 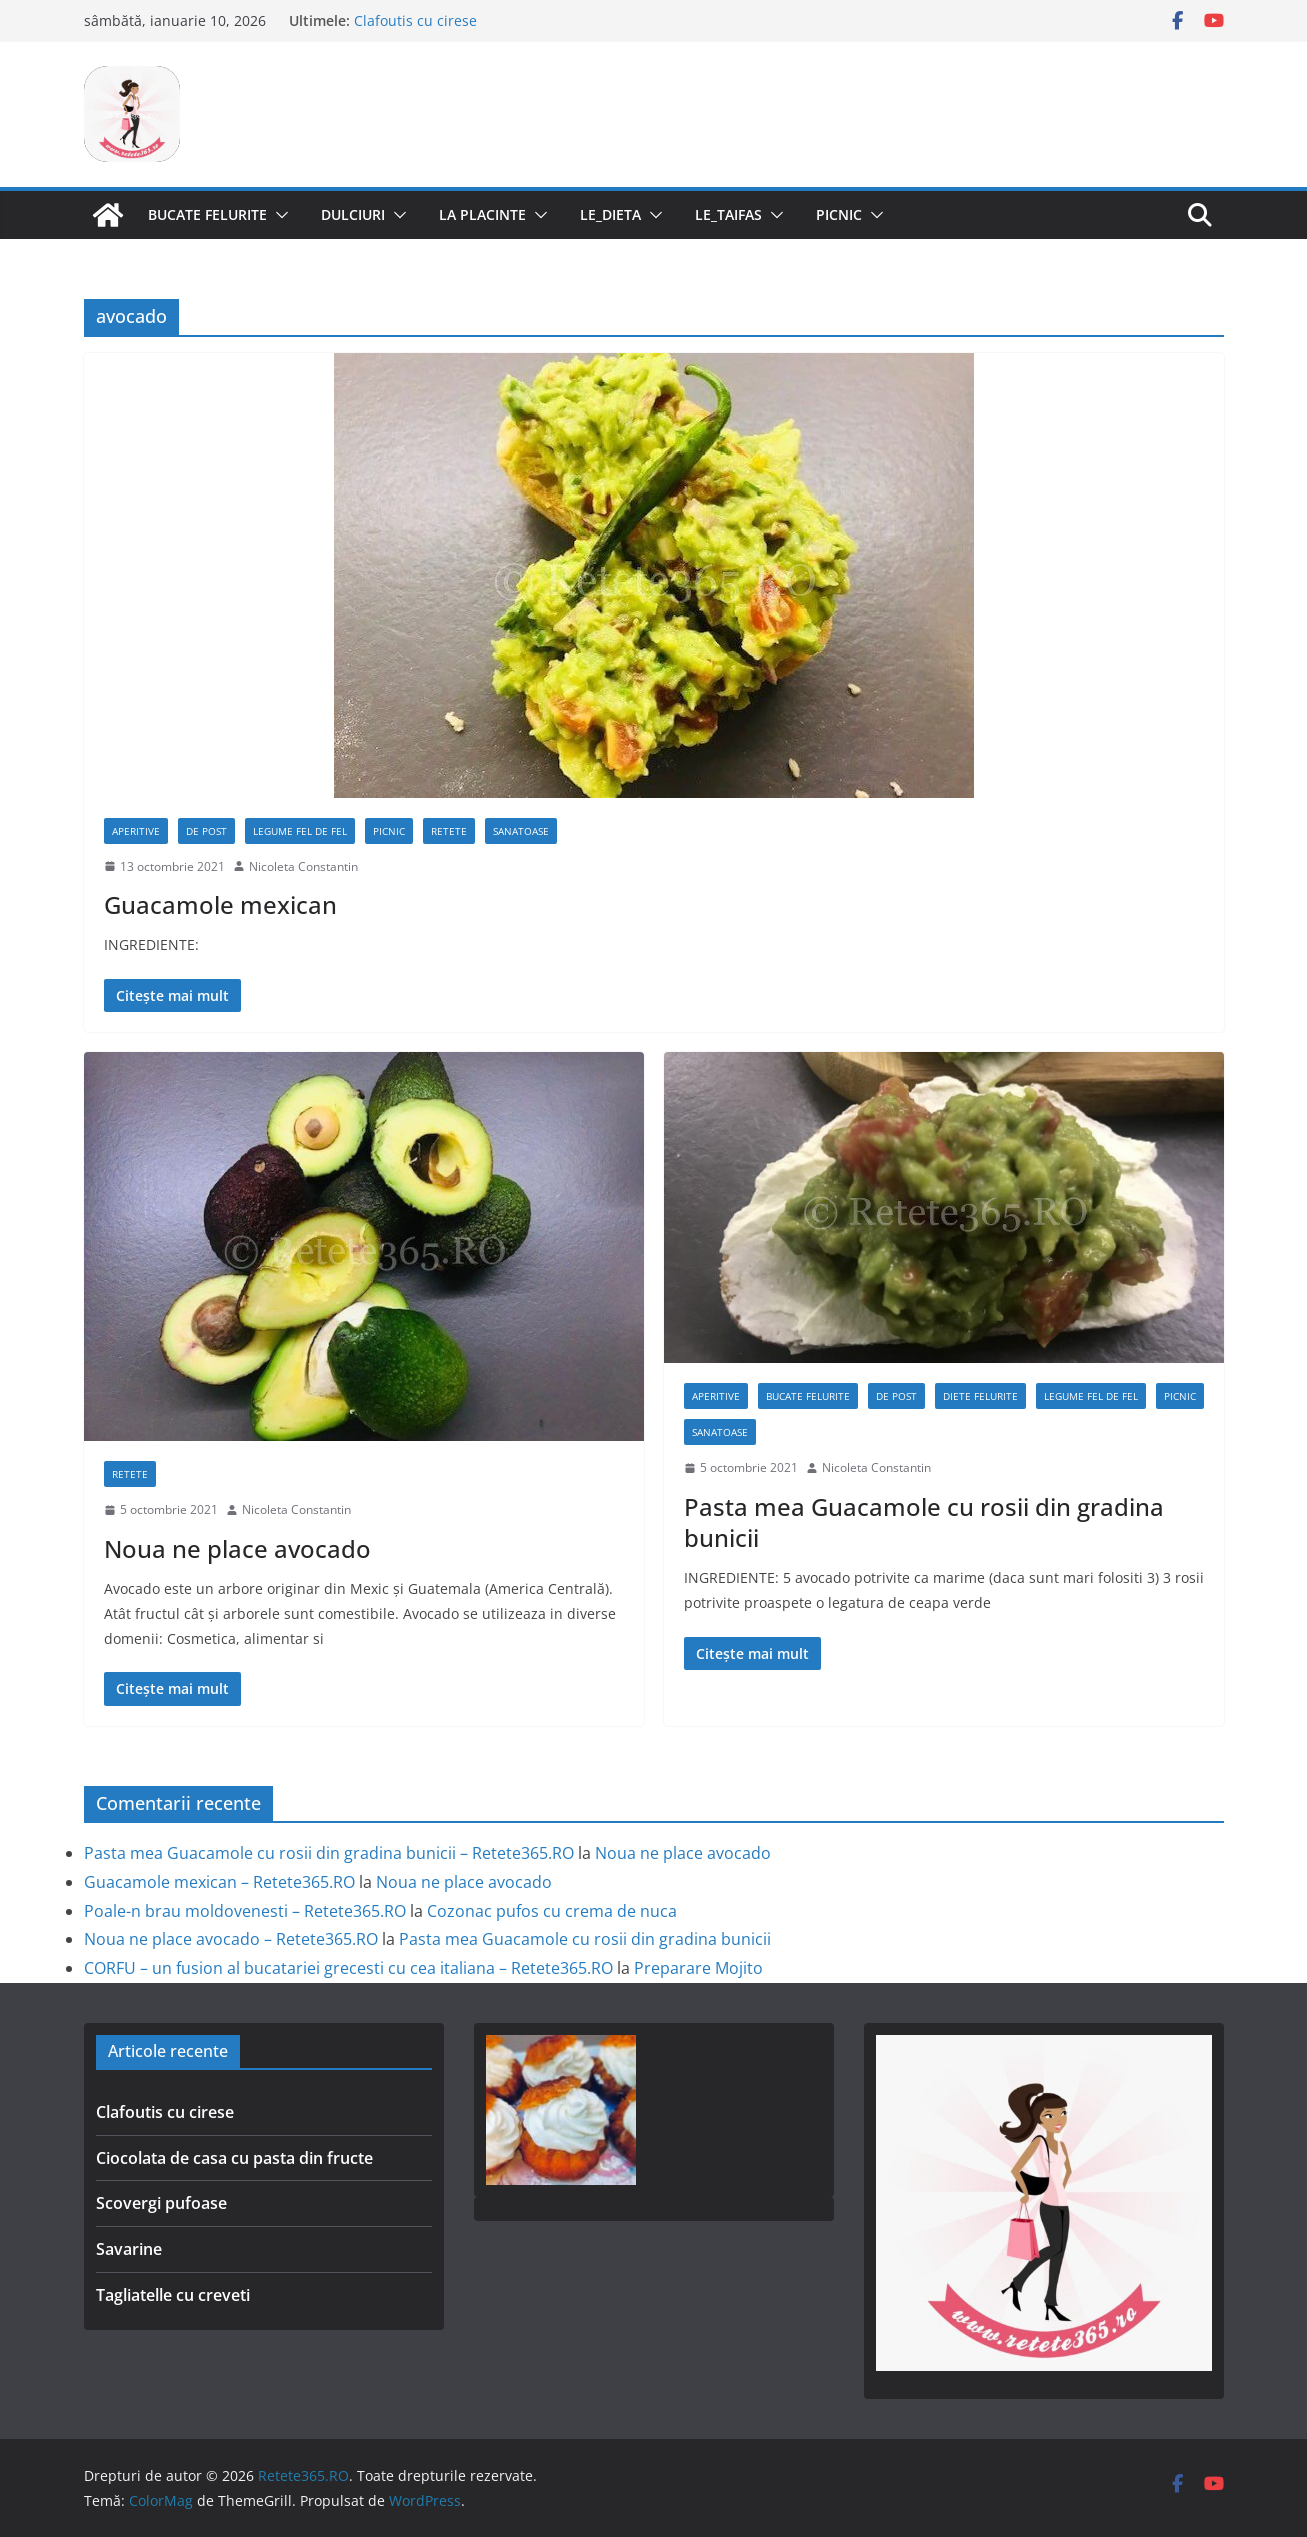 I want to click on Diete Felurite, so click(x=980, y=1396).